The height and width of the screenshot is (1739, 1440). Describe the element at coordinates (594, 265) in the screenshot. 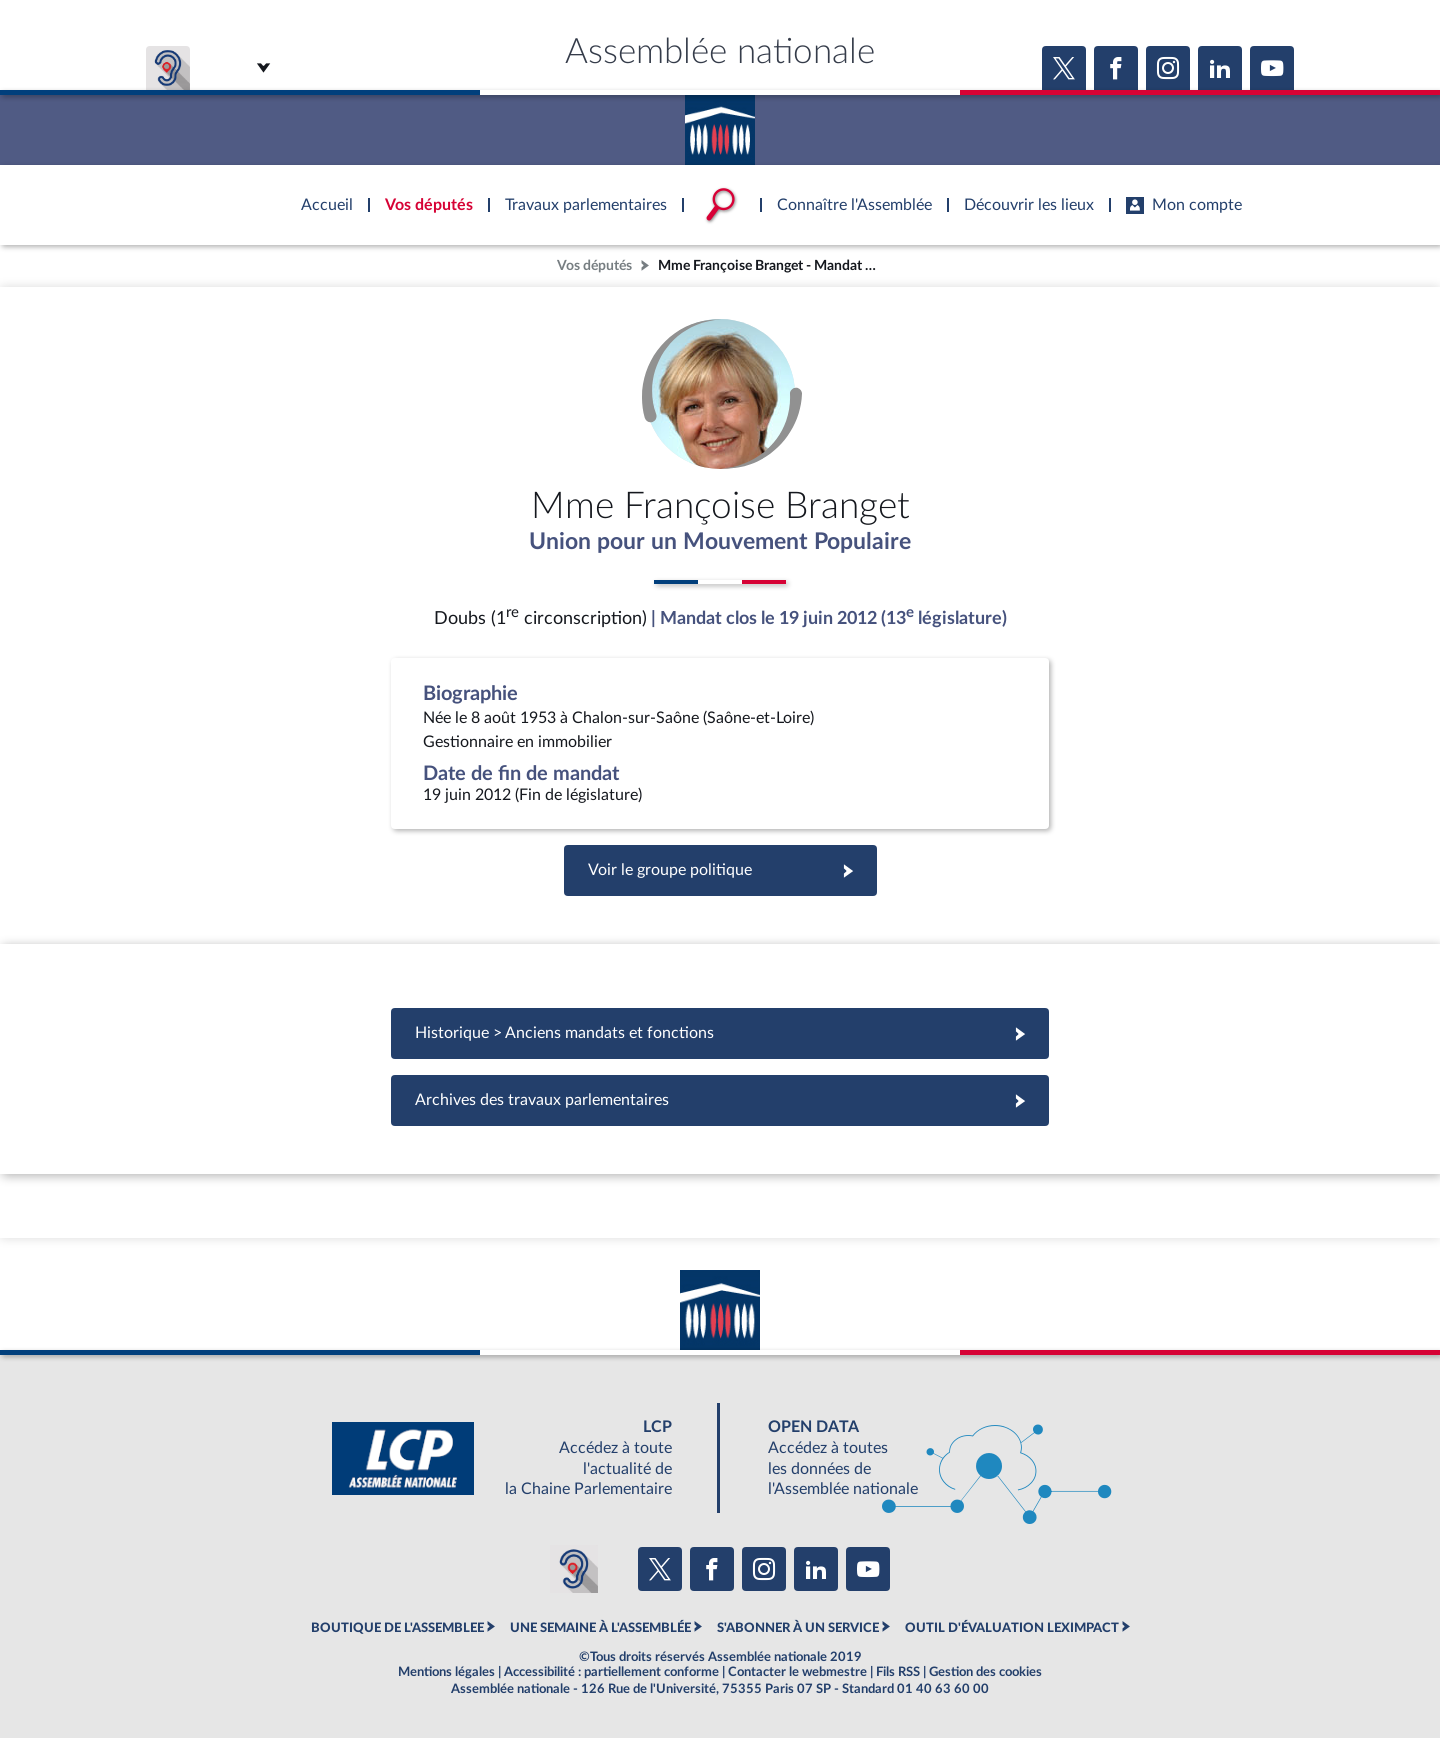

I see `Vos députés` at that location.